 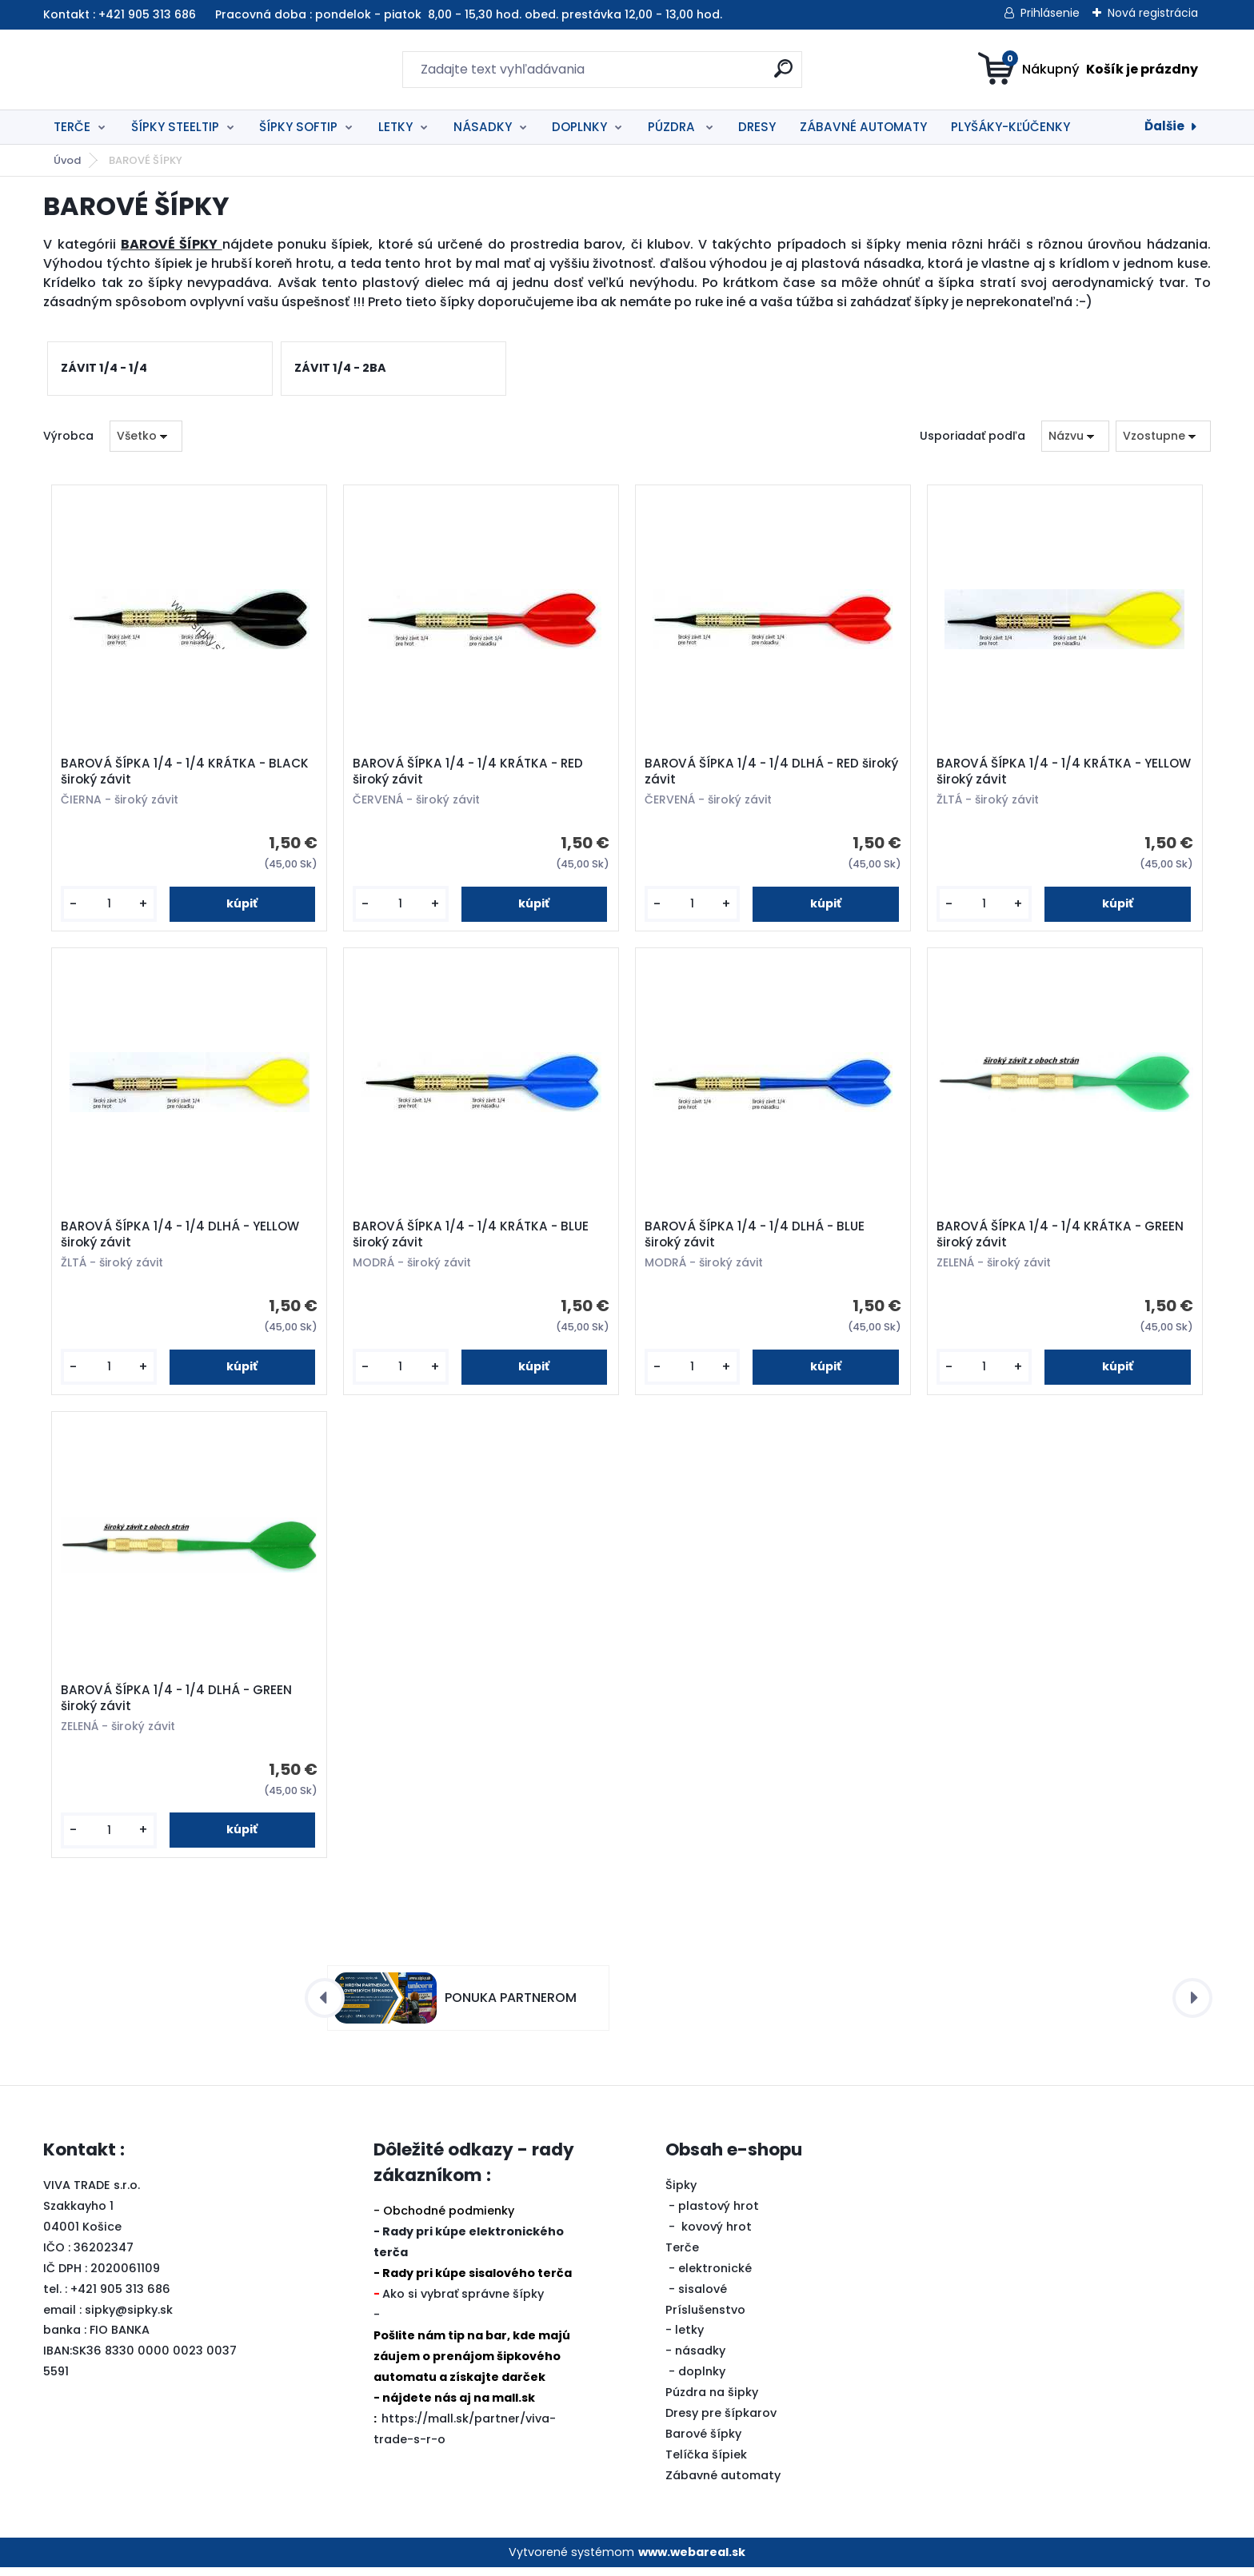 I want to click on DRESY, so click(x=757, y=126).